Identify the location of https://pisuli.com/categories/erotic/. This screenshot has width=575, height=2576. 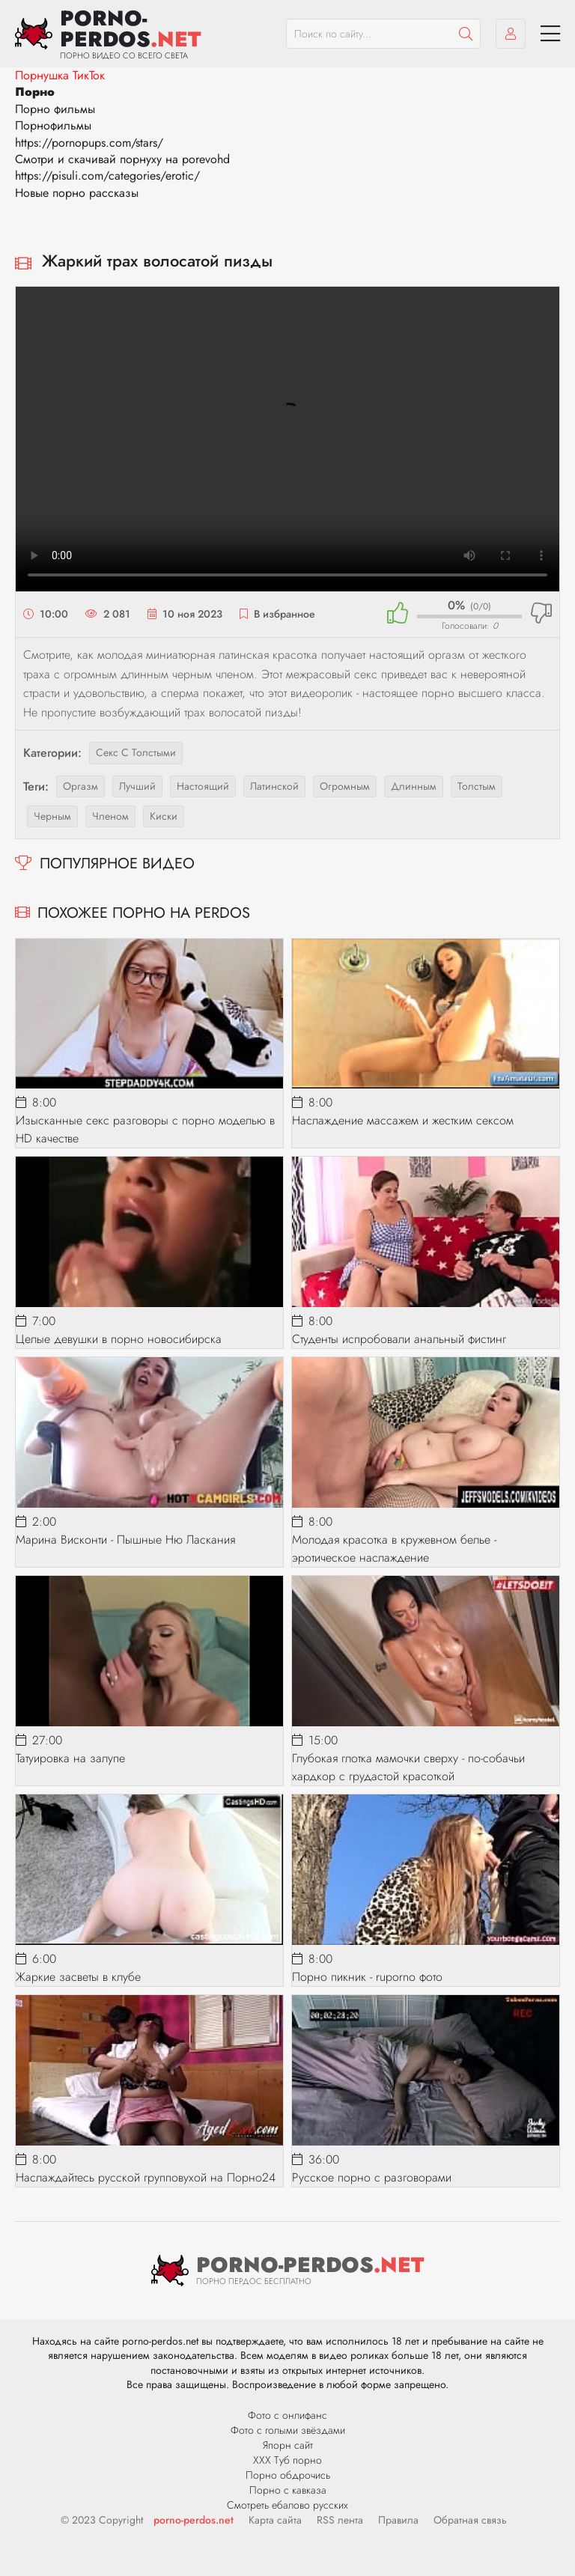
(107, 175).